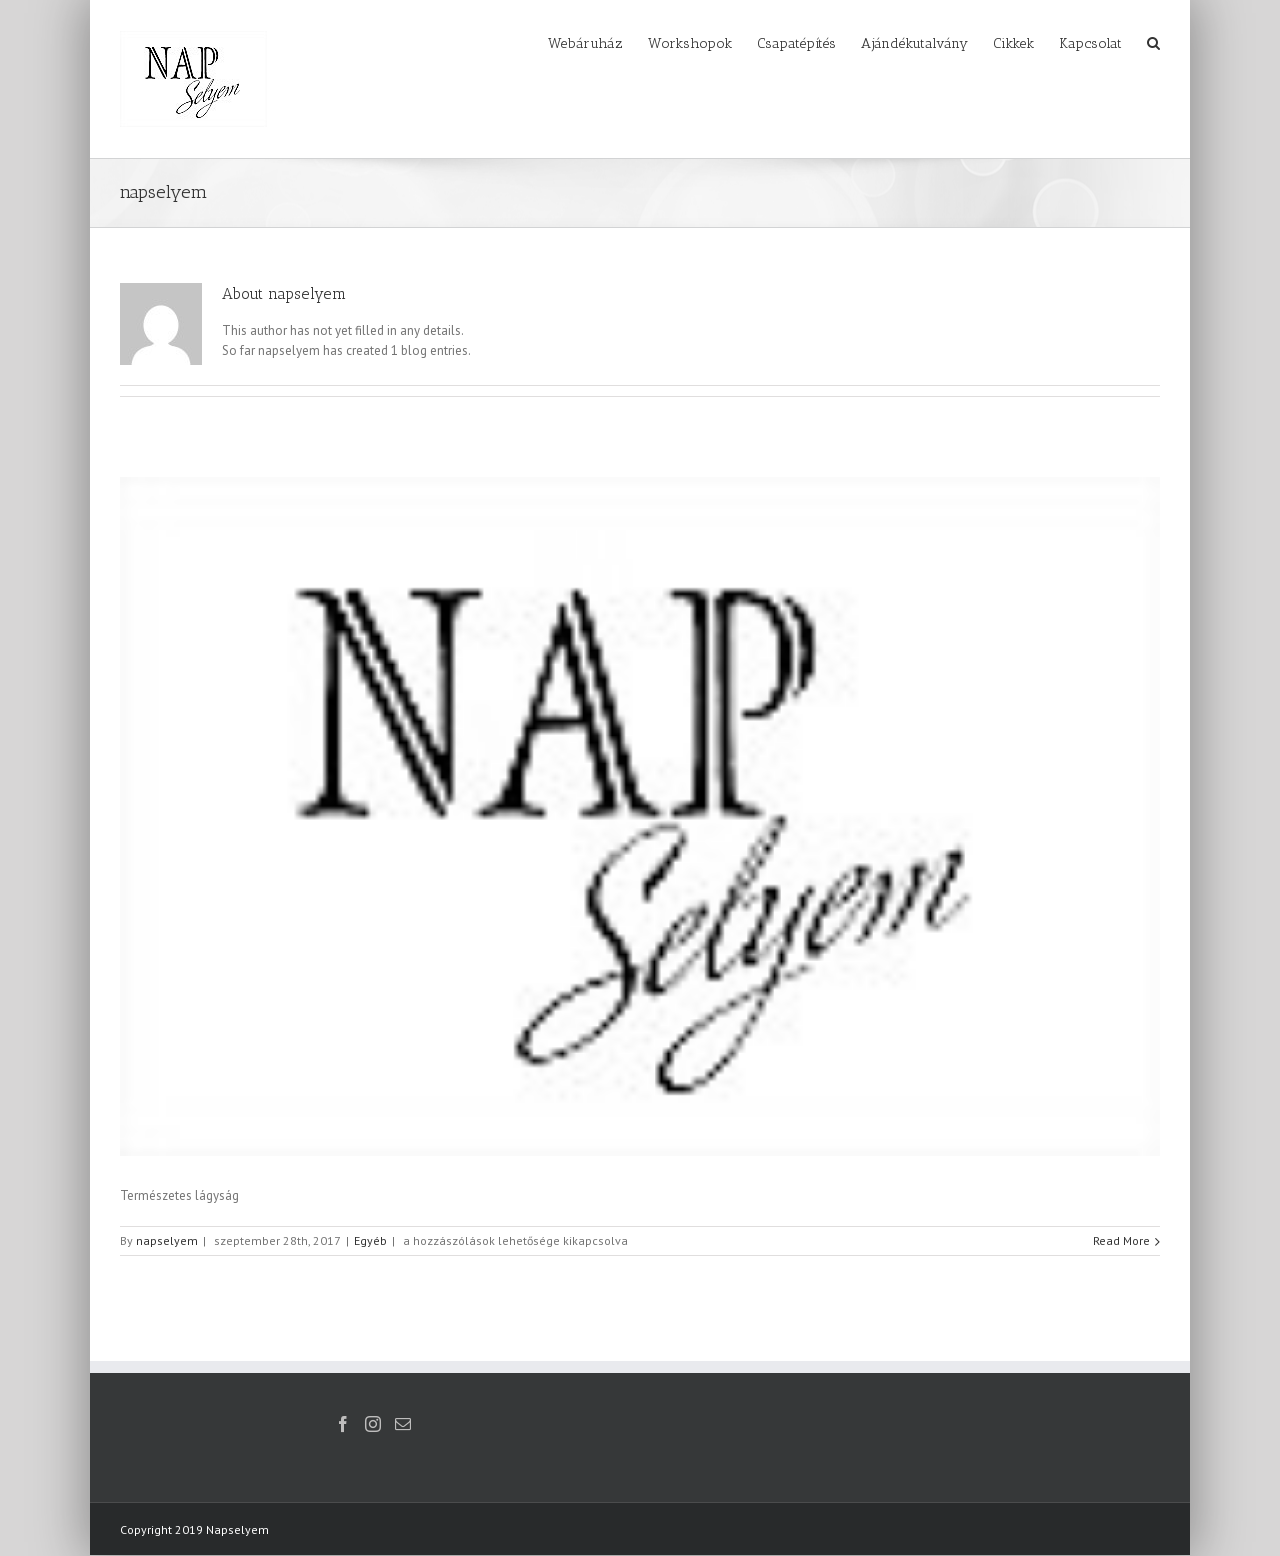  Describe the element at coordinates (343, 1424) in the screenshot. I see `[Facebook]` at that location.